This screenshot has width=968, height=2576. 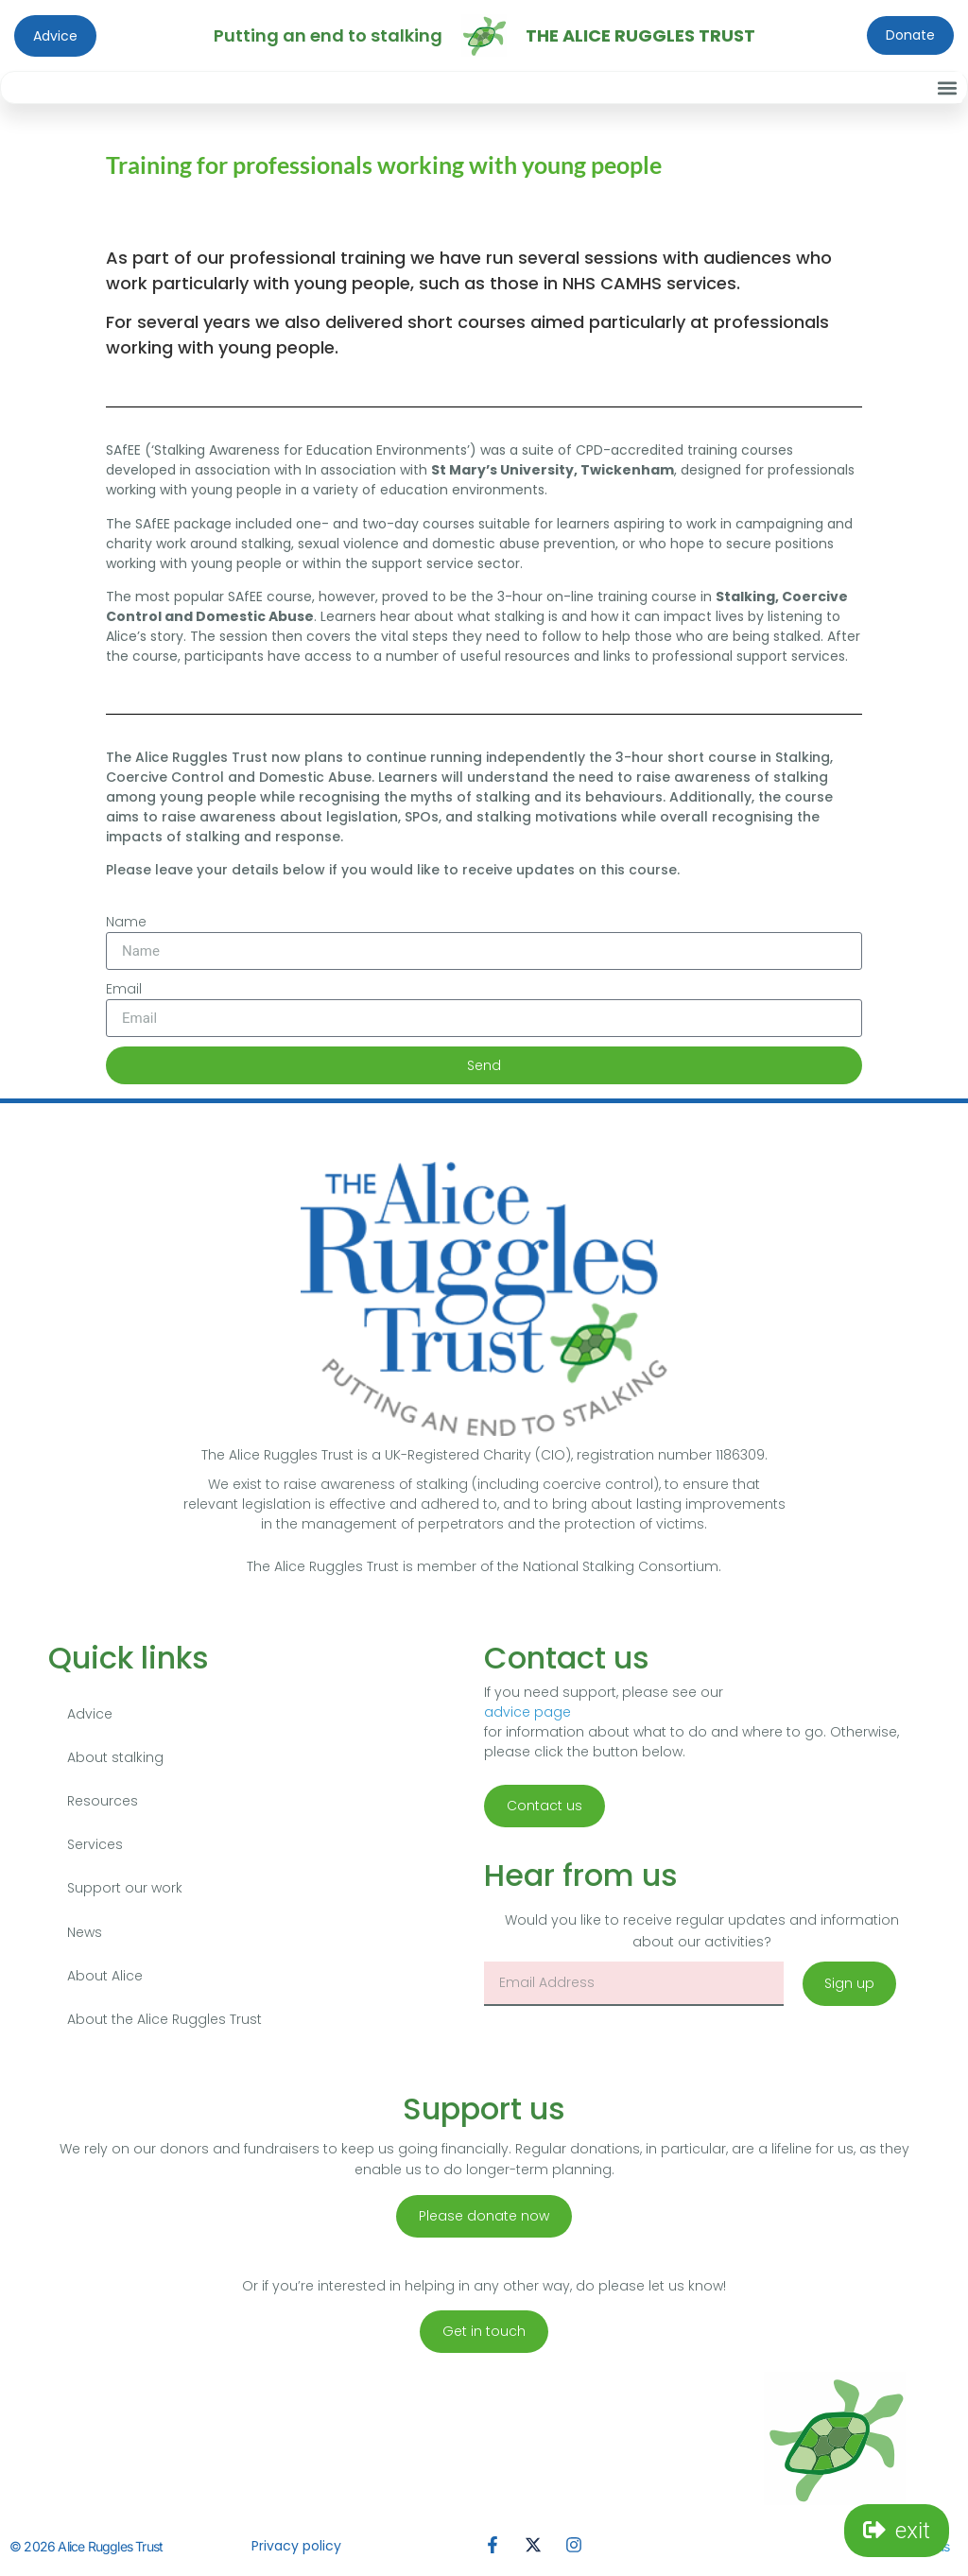 What do you see at coordinates (105, 1980) in the screenshot?
I see `About Alice` at bounding box center [105, 1980].